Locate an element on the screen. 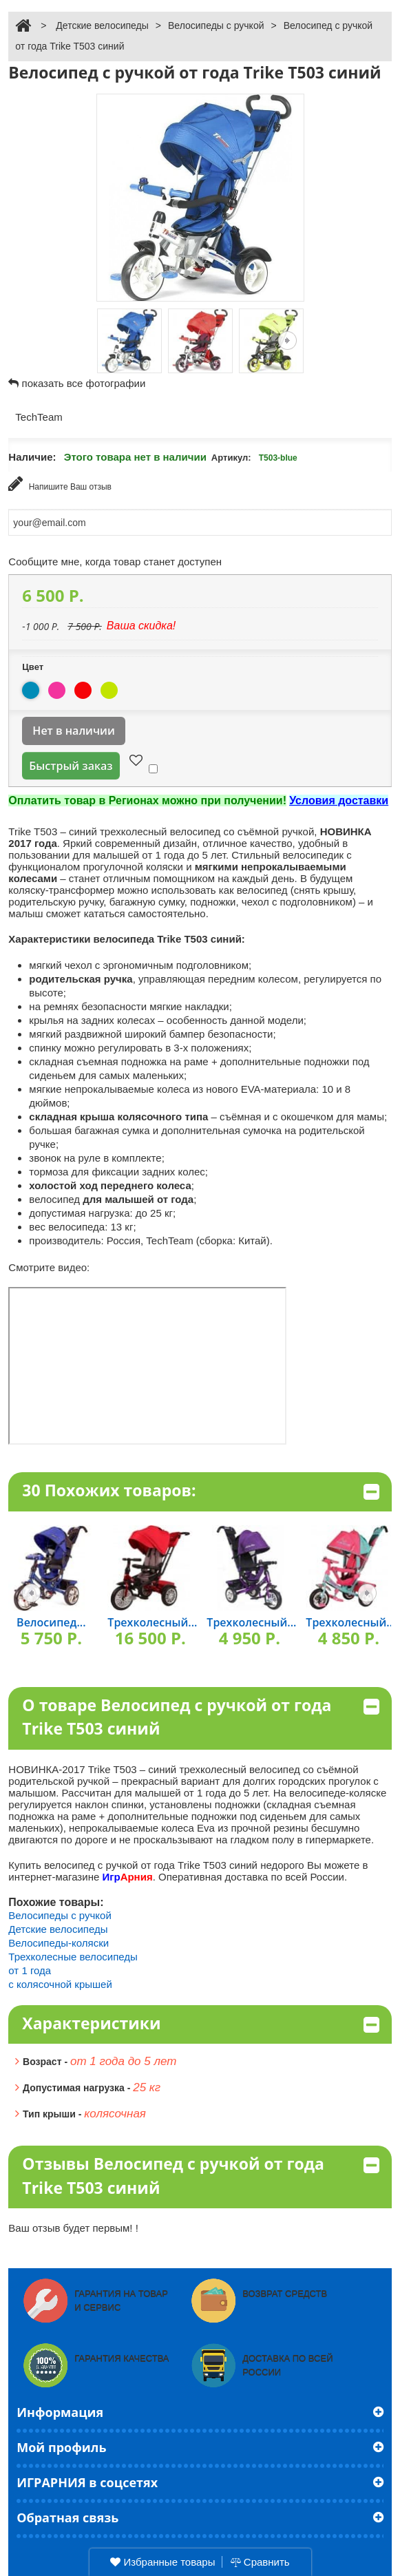 The width and height of the screenshot is (400, 2576). Напишите Ваш отзыв is located at coordinates (60, 483).